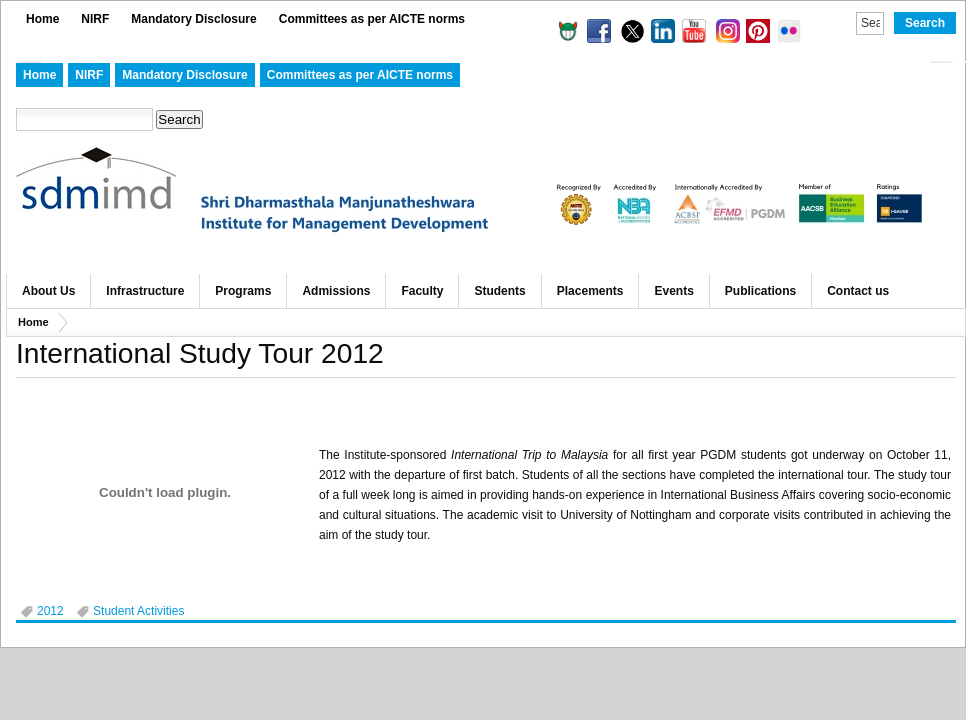  What do you see at coordinates (499, 291) in the screenshot?
I see `Students` at bounding box center [499, 291].